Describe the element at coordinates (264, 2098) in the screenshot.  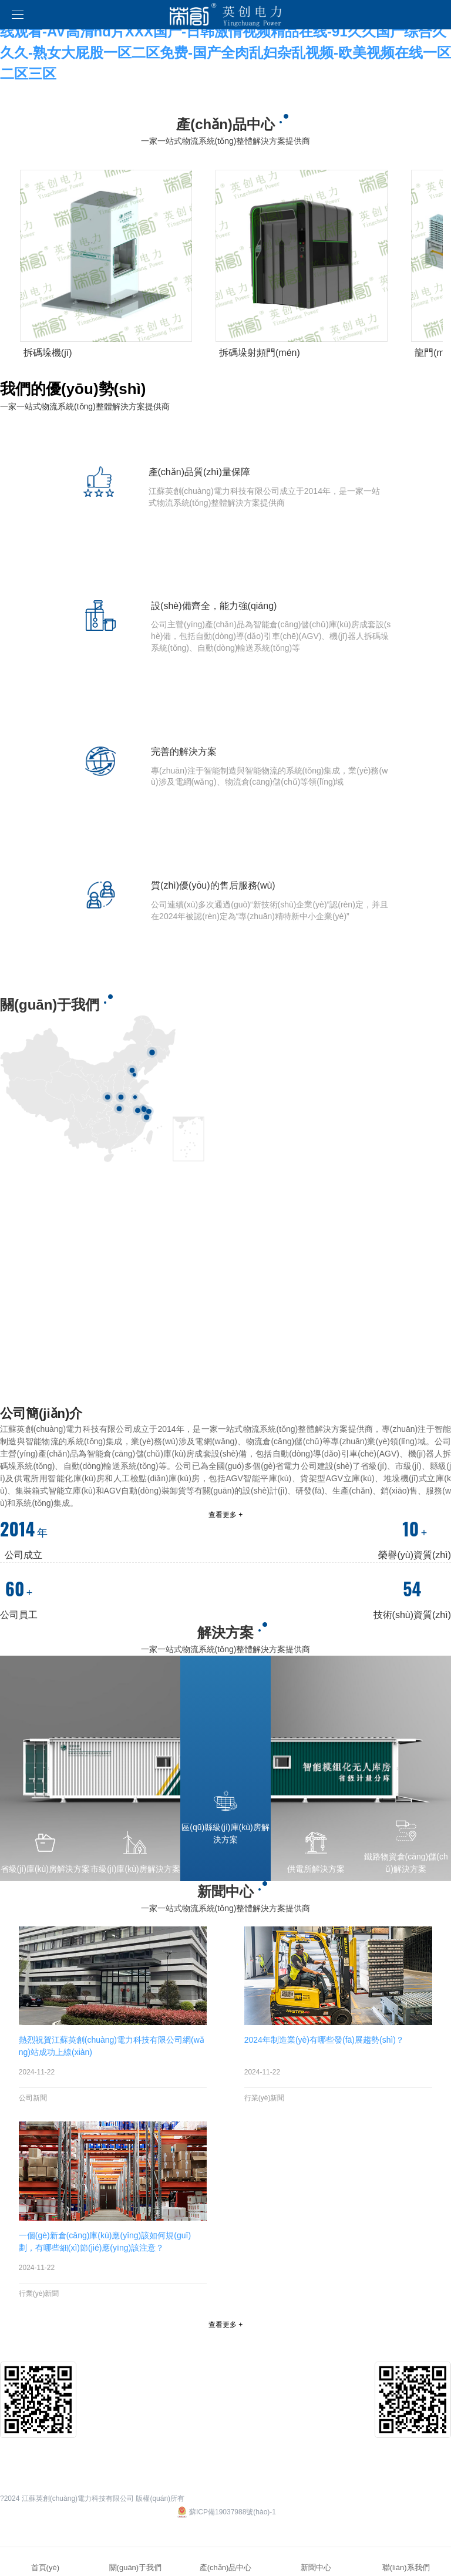
I see `行業(yè)新聞` at that location.